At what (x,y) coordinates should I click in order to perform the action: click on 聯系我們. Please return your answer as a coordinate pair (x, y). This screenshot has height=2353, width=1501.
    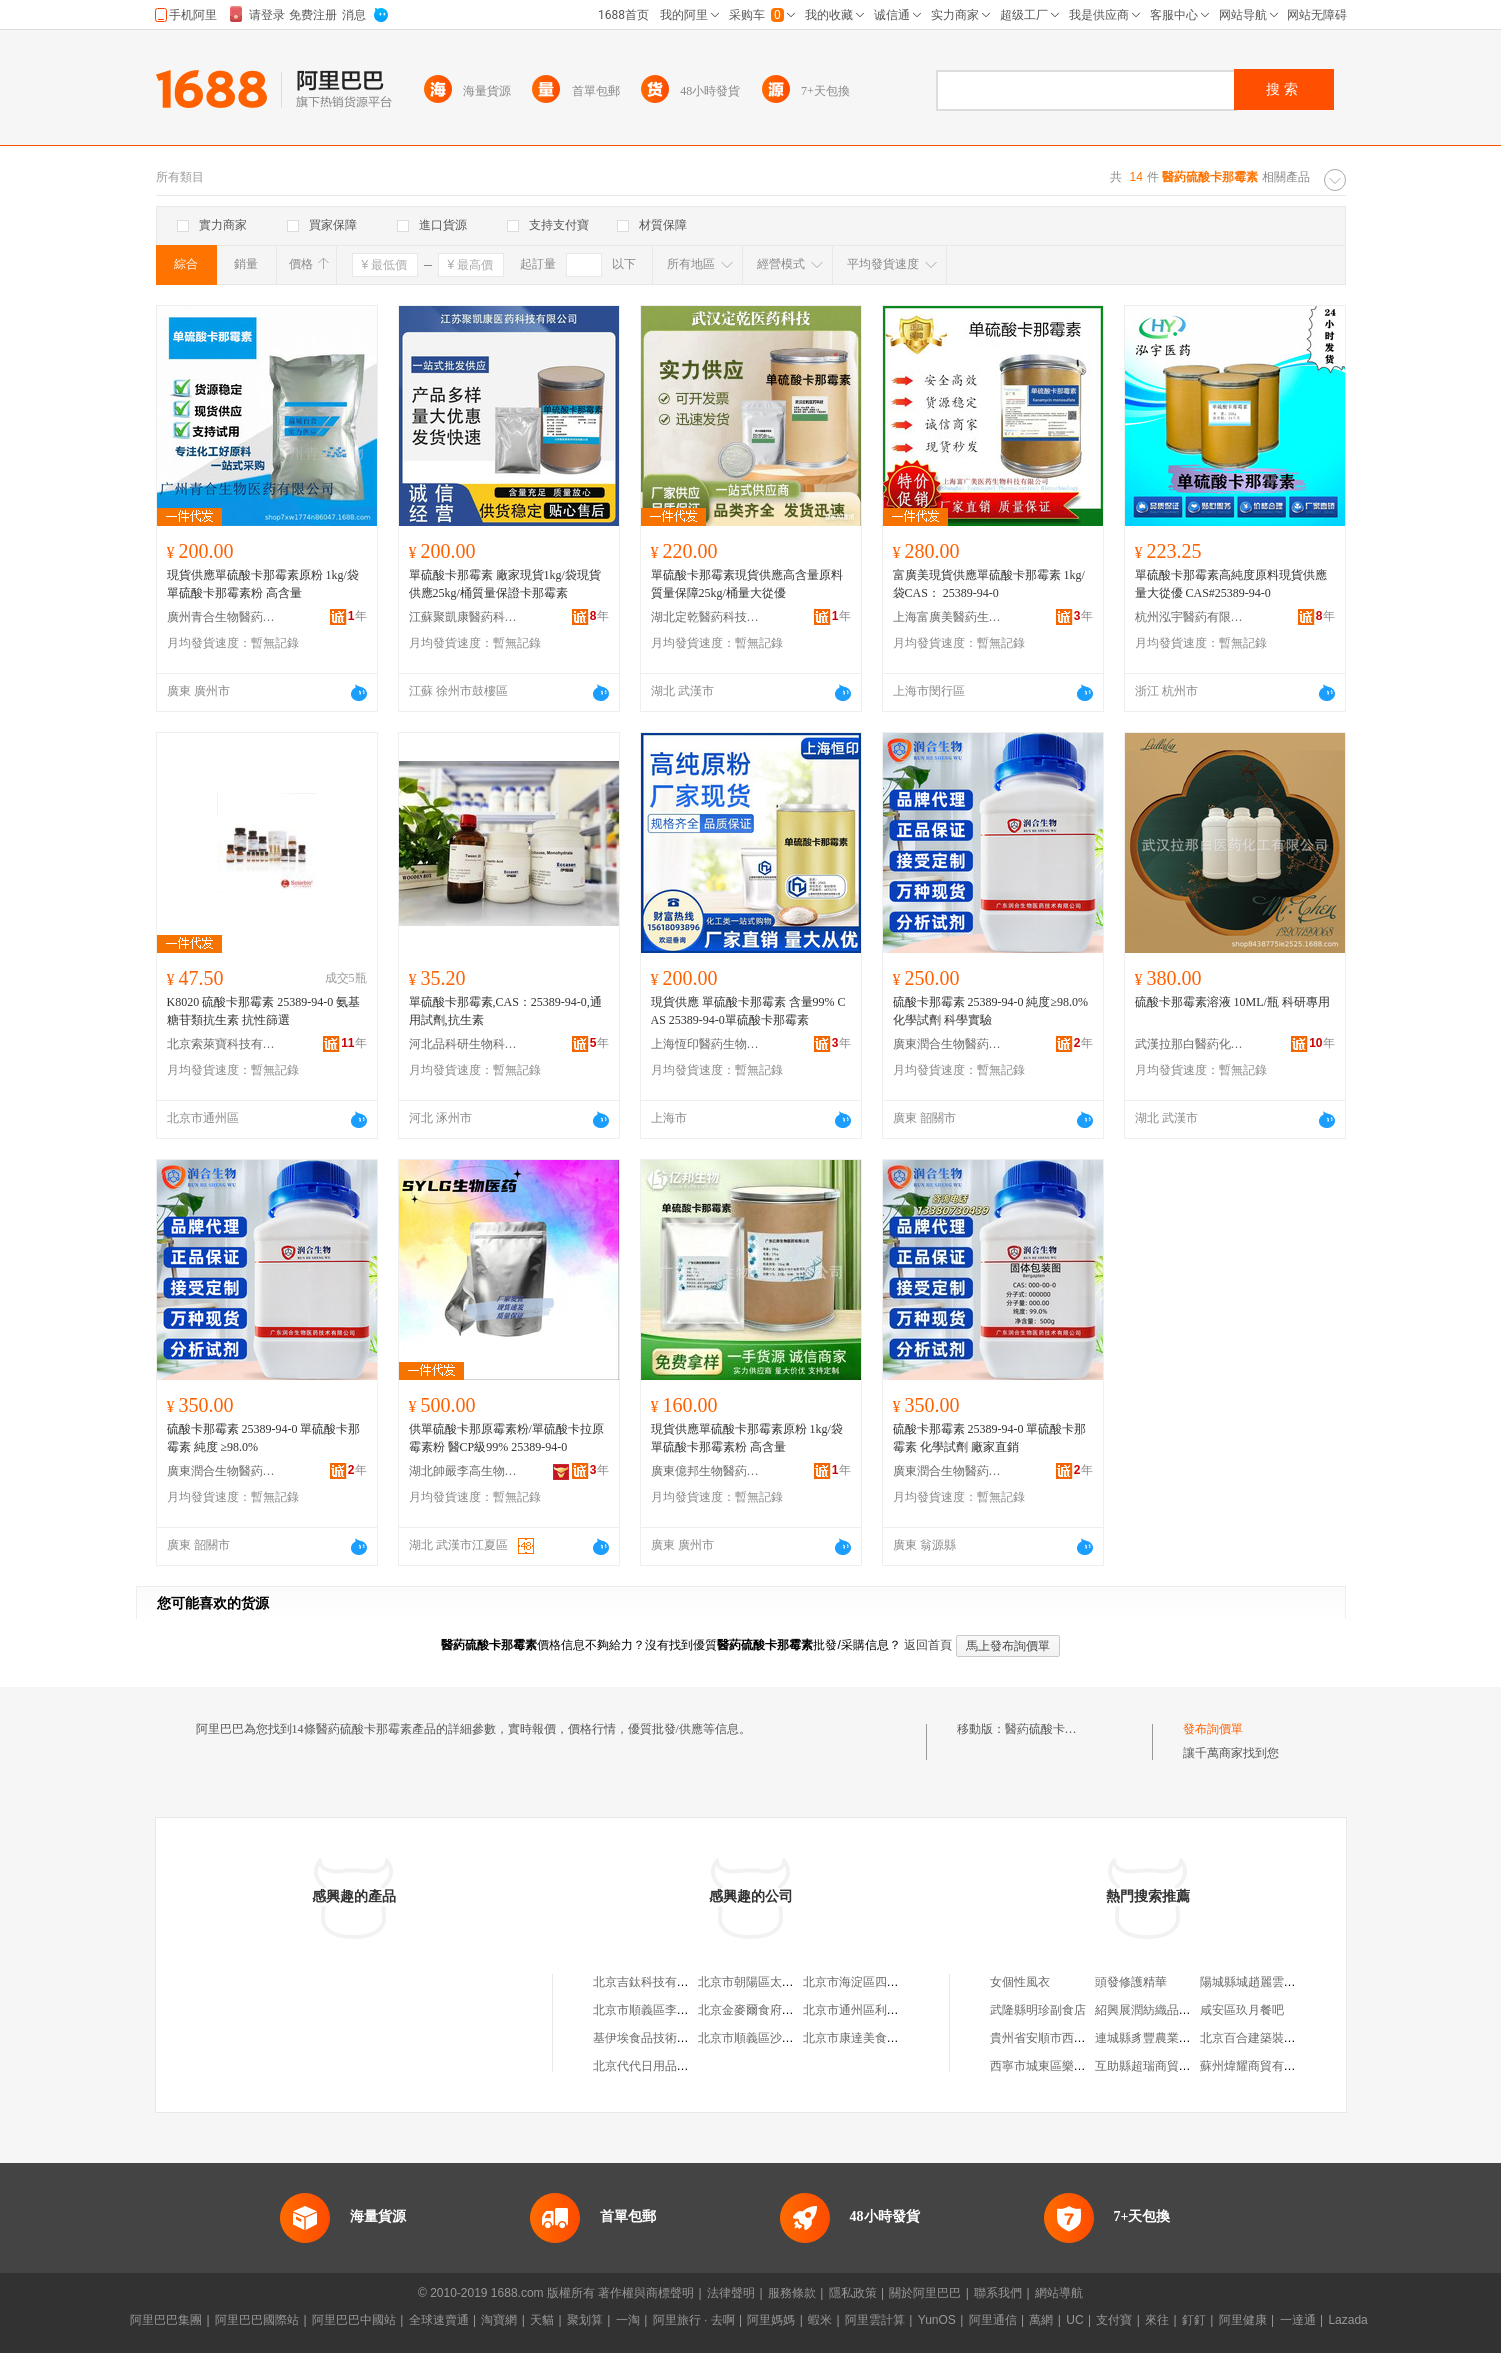
    Looking at the image, I should click on (998, 2293).